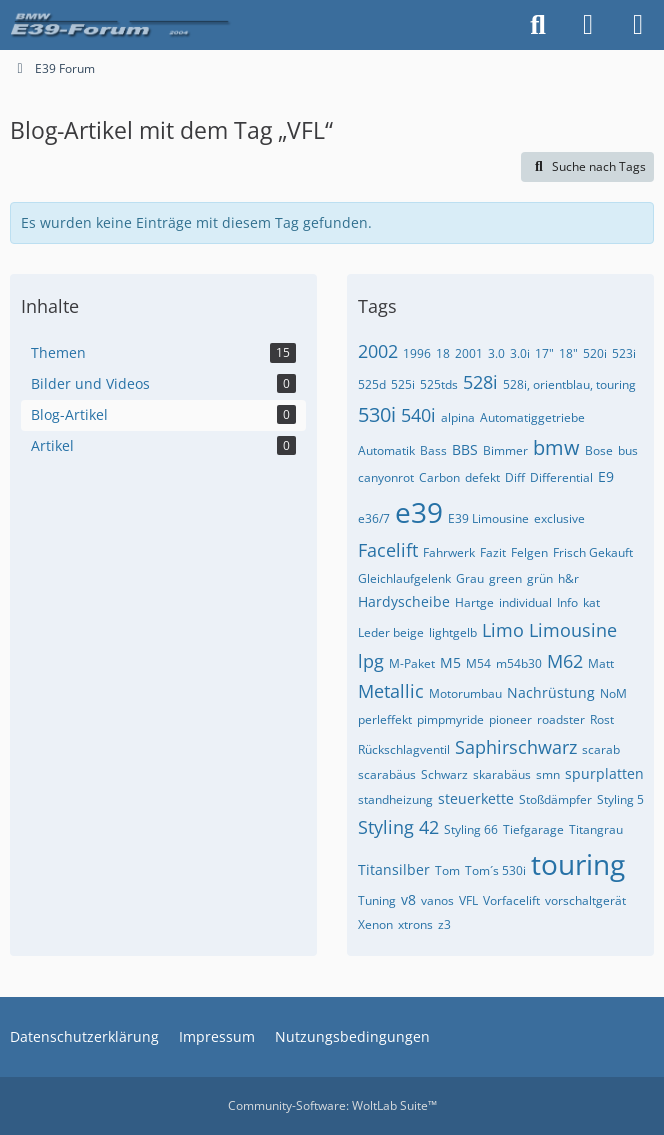 Image resolution: width=664 pixels, height=1135 pixels. What do you see at coordinates (449, 552) in the screenshot?
I see `Fahrwerk` at bounding box center [449, 552].